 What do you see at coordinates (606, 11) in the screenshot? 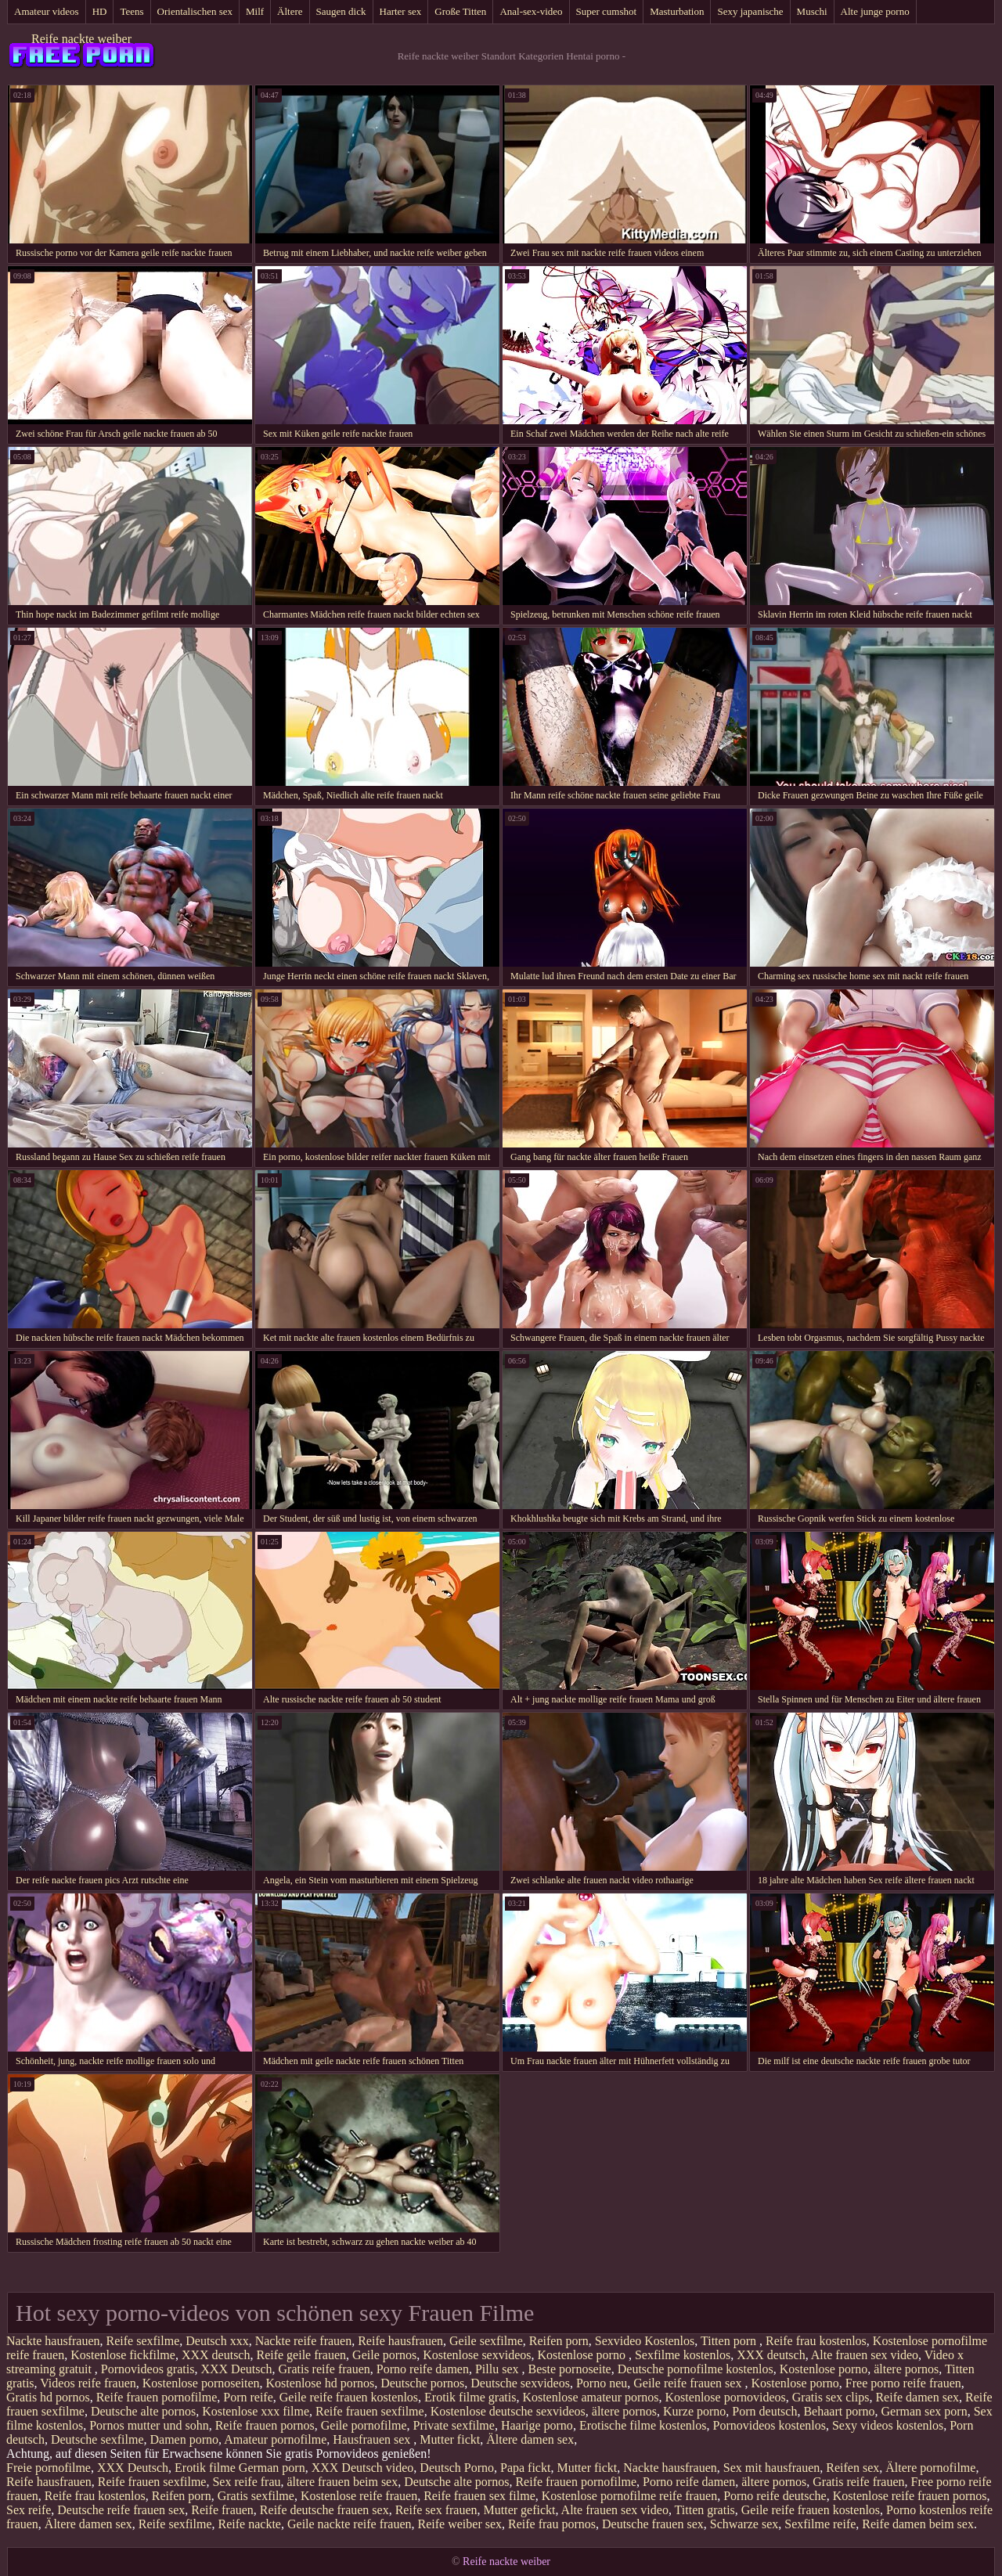
I see `Super cumshot` at bounding box center [606, 11].